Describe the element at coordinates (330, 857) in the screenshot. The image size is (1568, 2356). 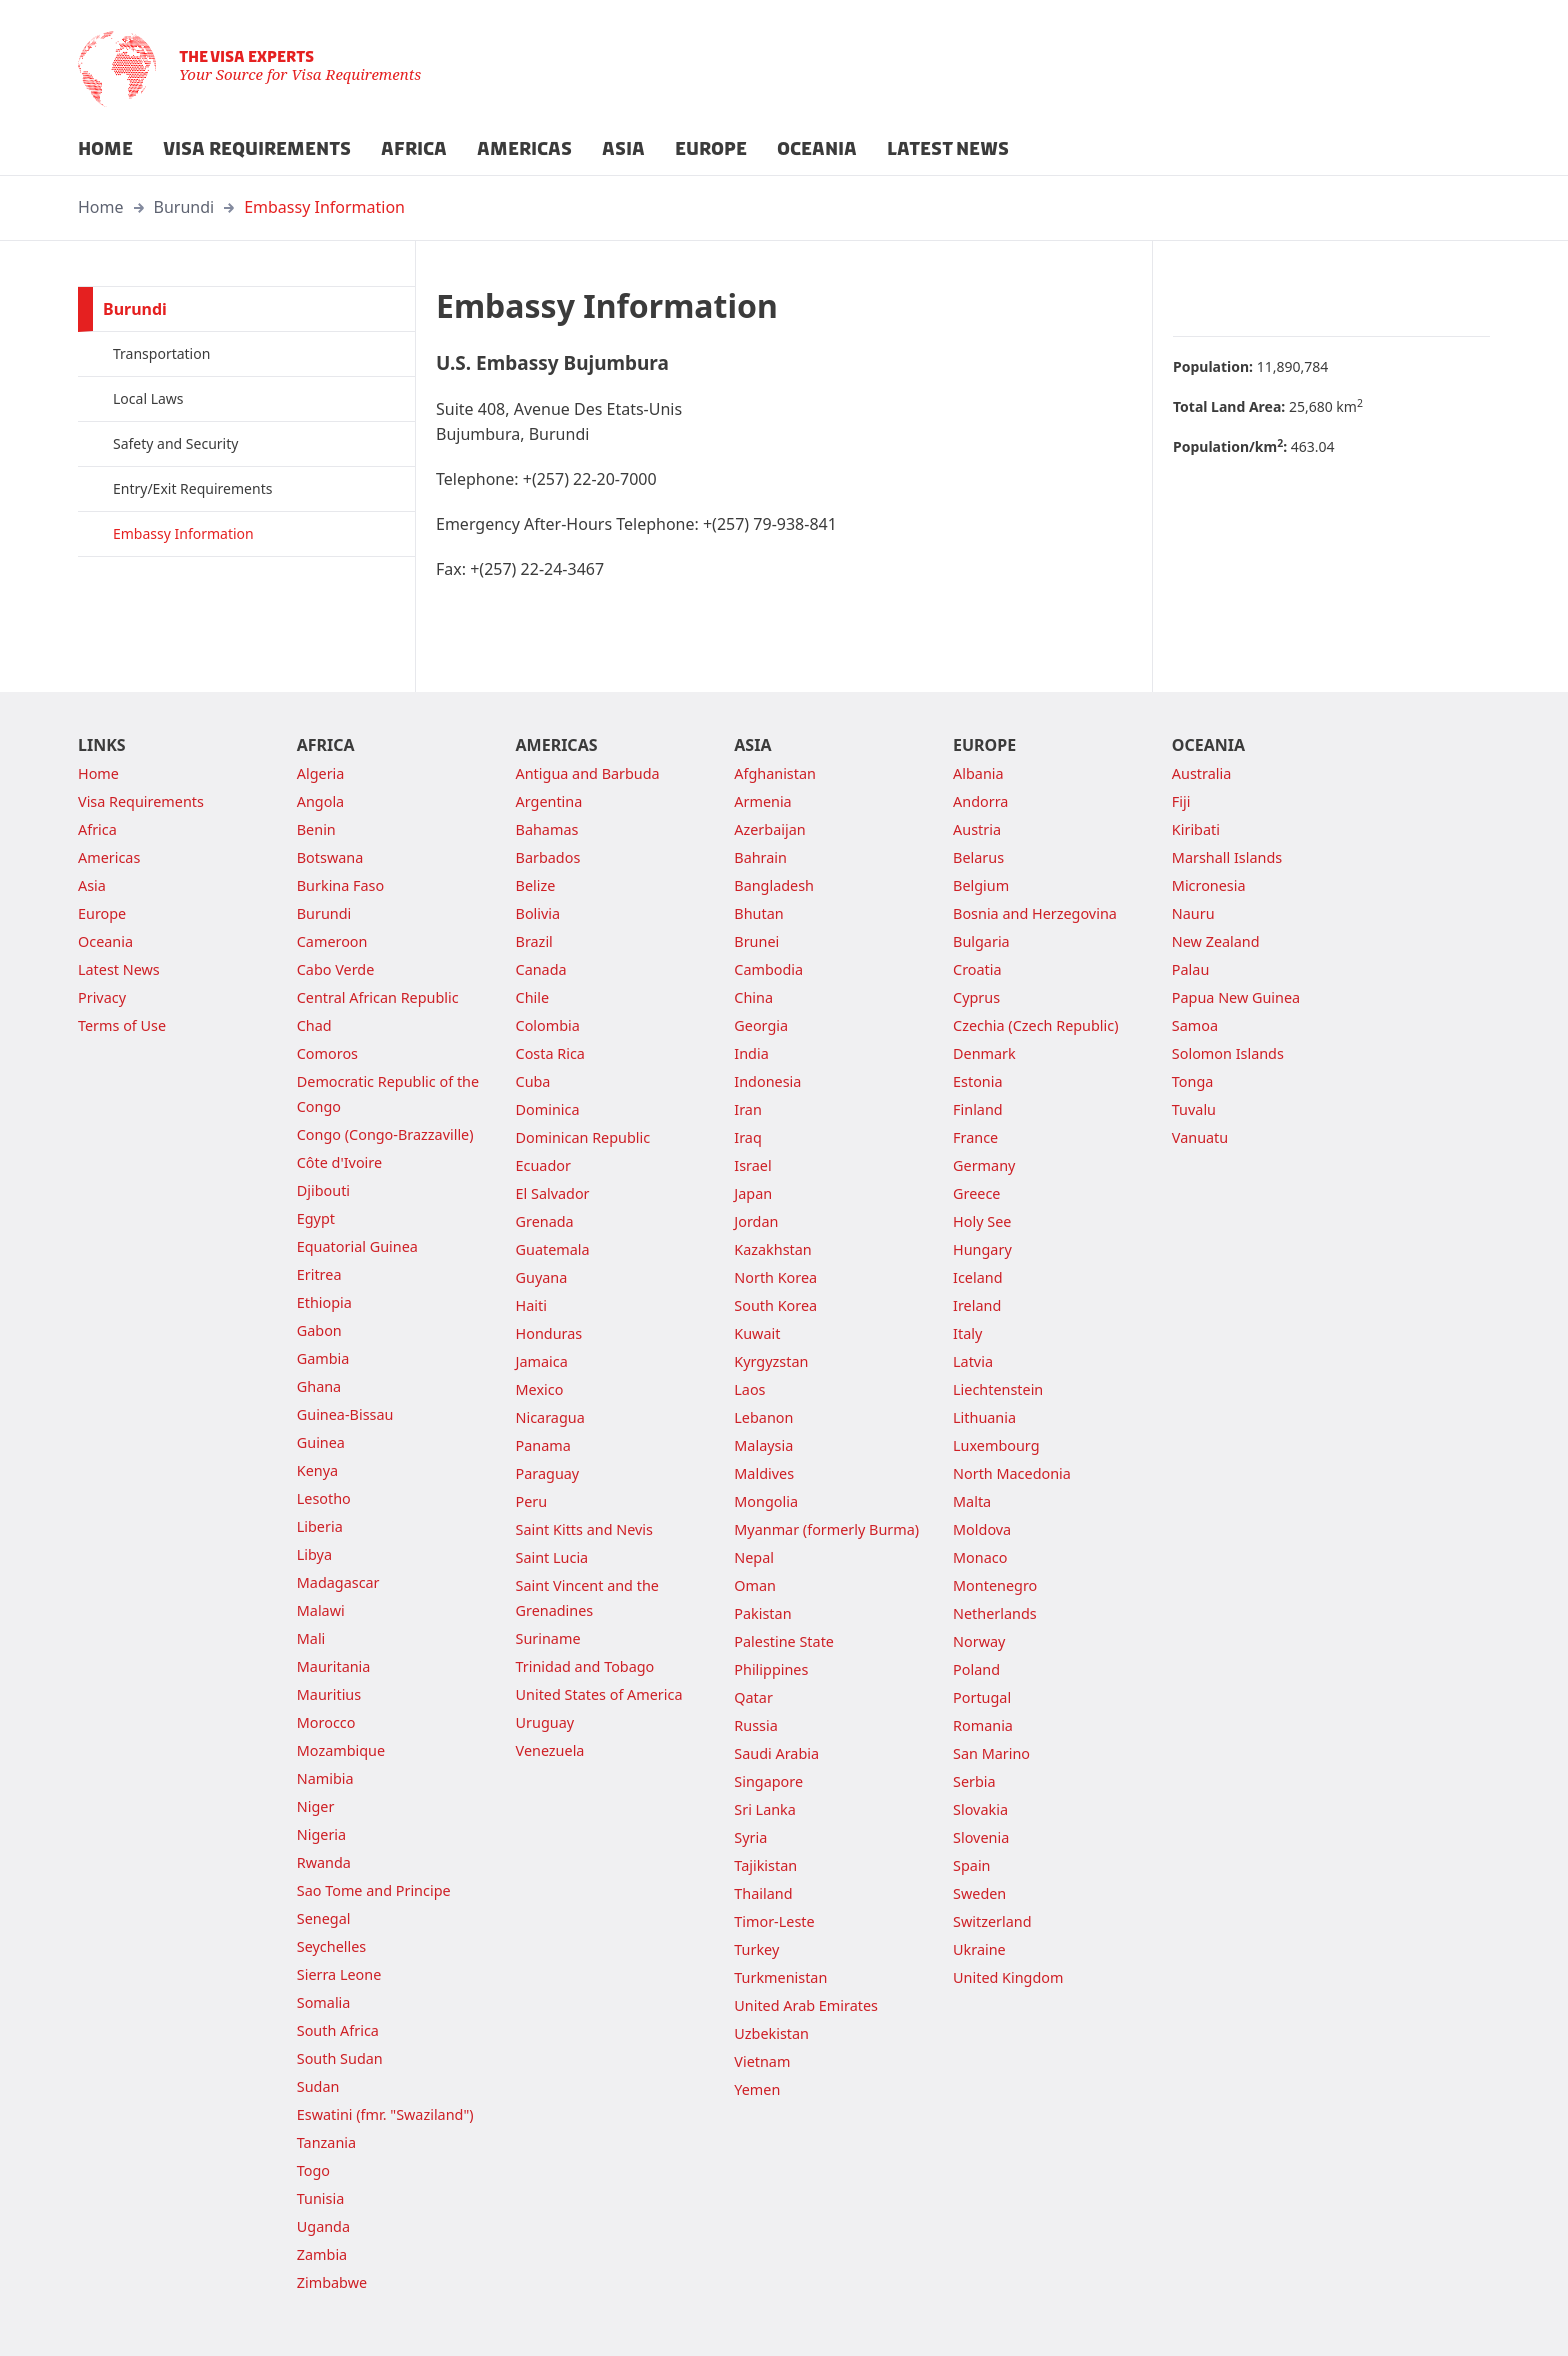
I see `Botswana` at that location.